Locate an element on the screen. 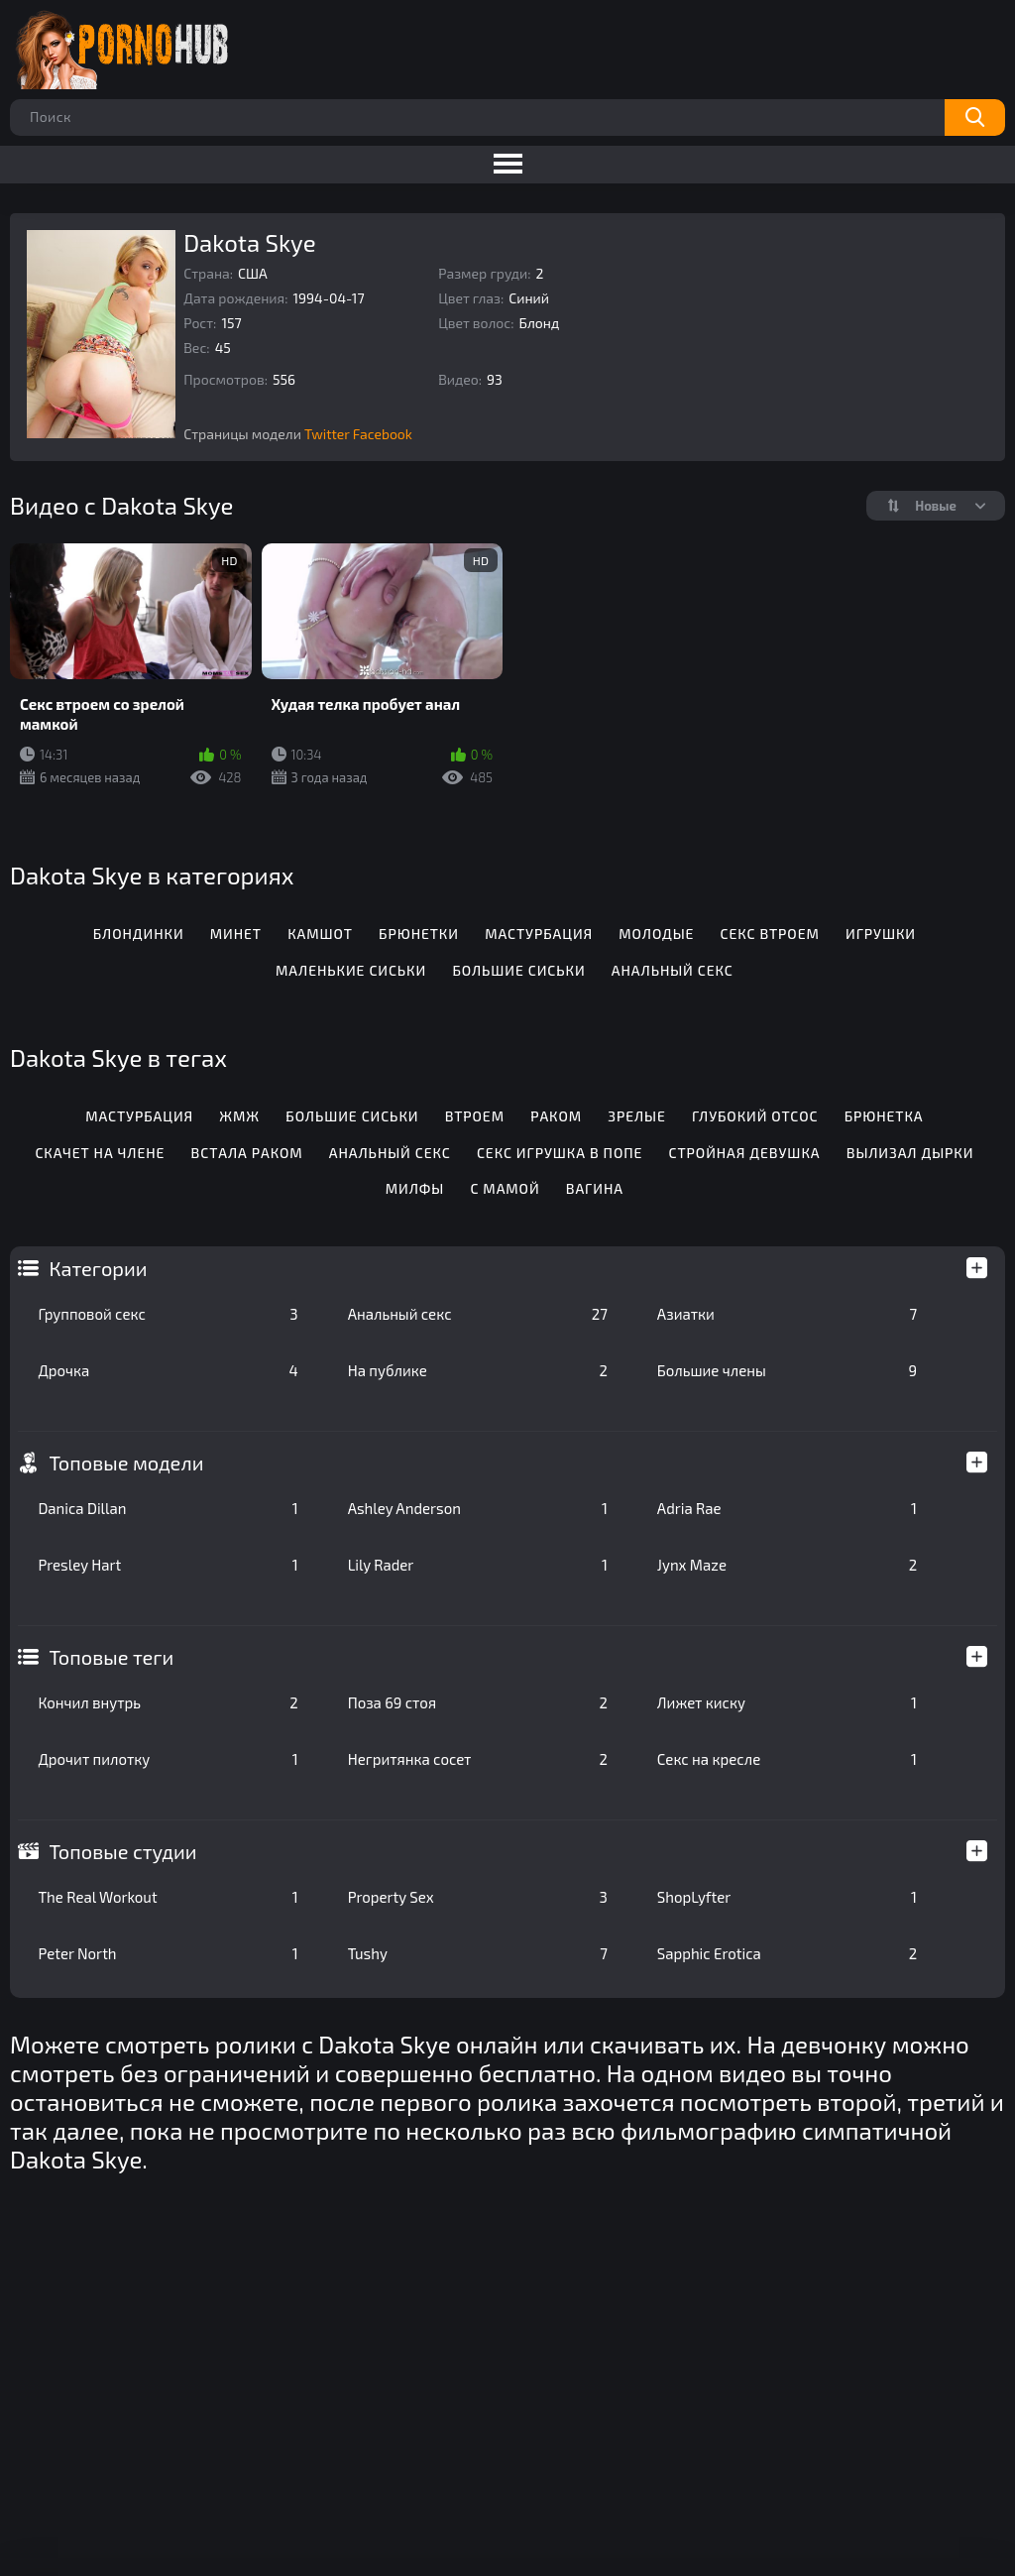  Tushy is located at coordinates (478, 1953).